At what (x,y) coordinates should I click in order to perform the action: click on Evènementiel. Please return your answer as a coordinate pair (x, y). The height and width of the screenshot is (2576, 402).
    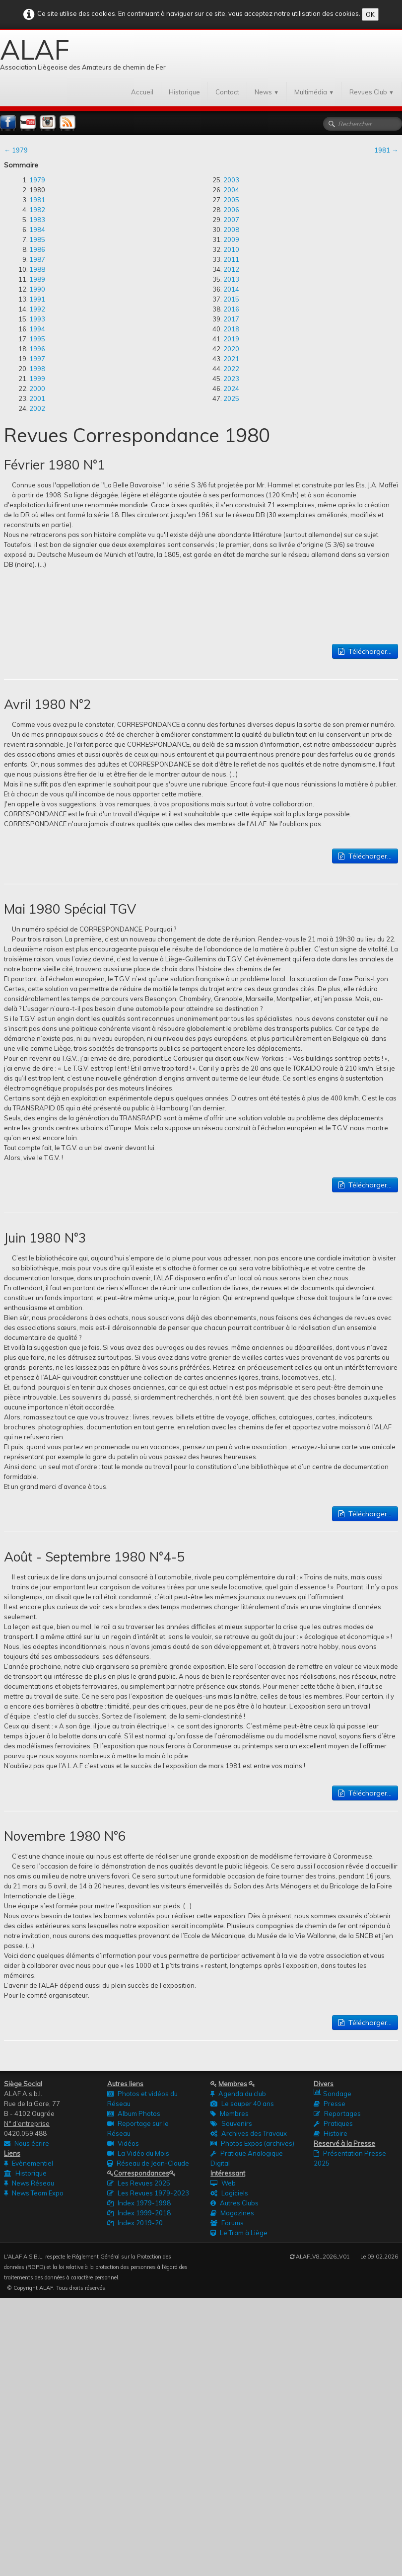
    Looking at the image, I should click on (28, 2163).